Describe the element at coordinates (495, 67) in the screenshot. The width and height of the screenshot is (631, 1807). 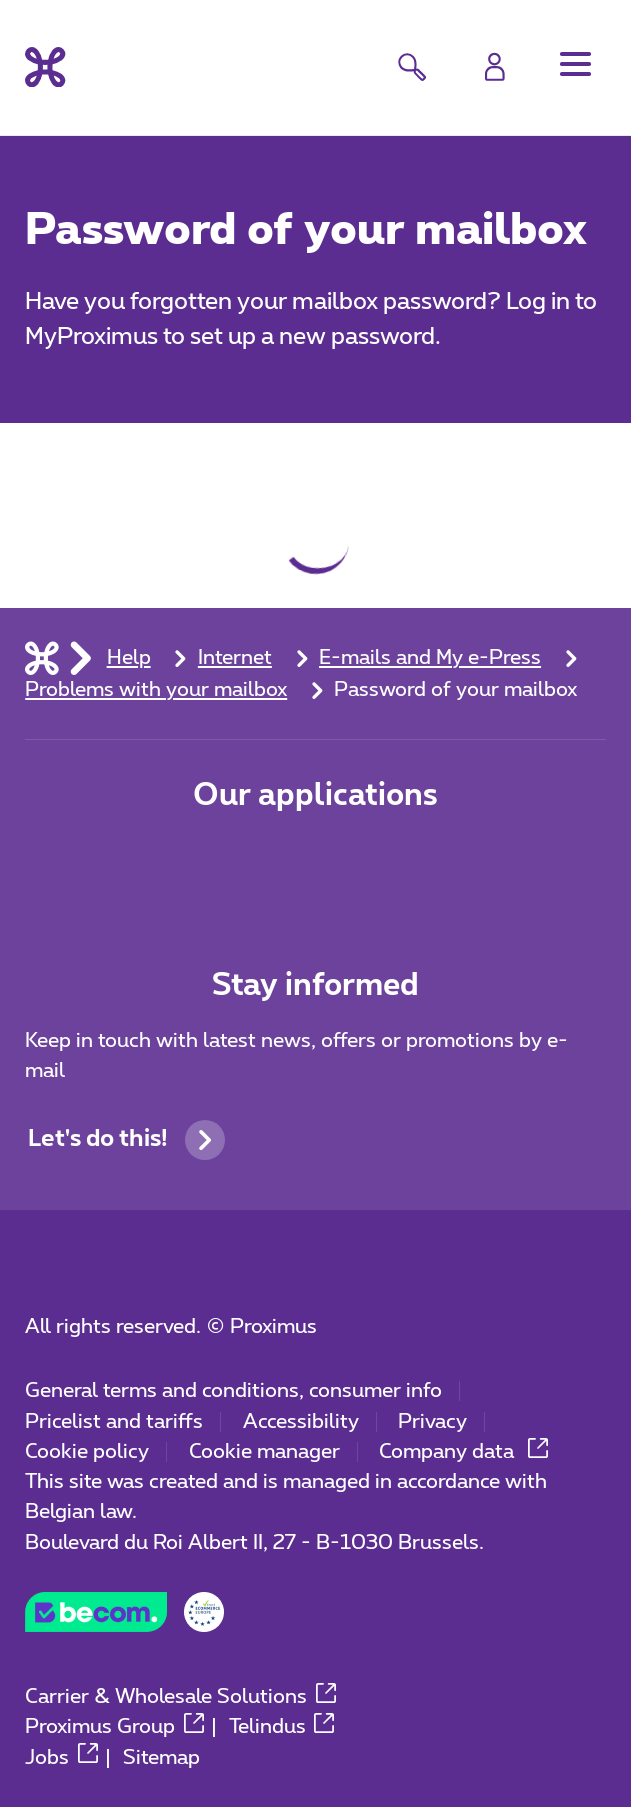
I see `[Login]` at that location.